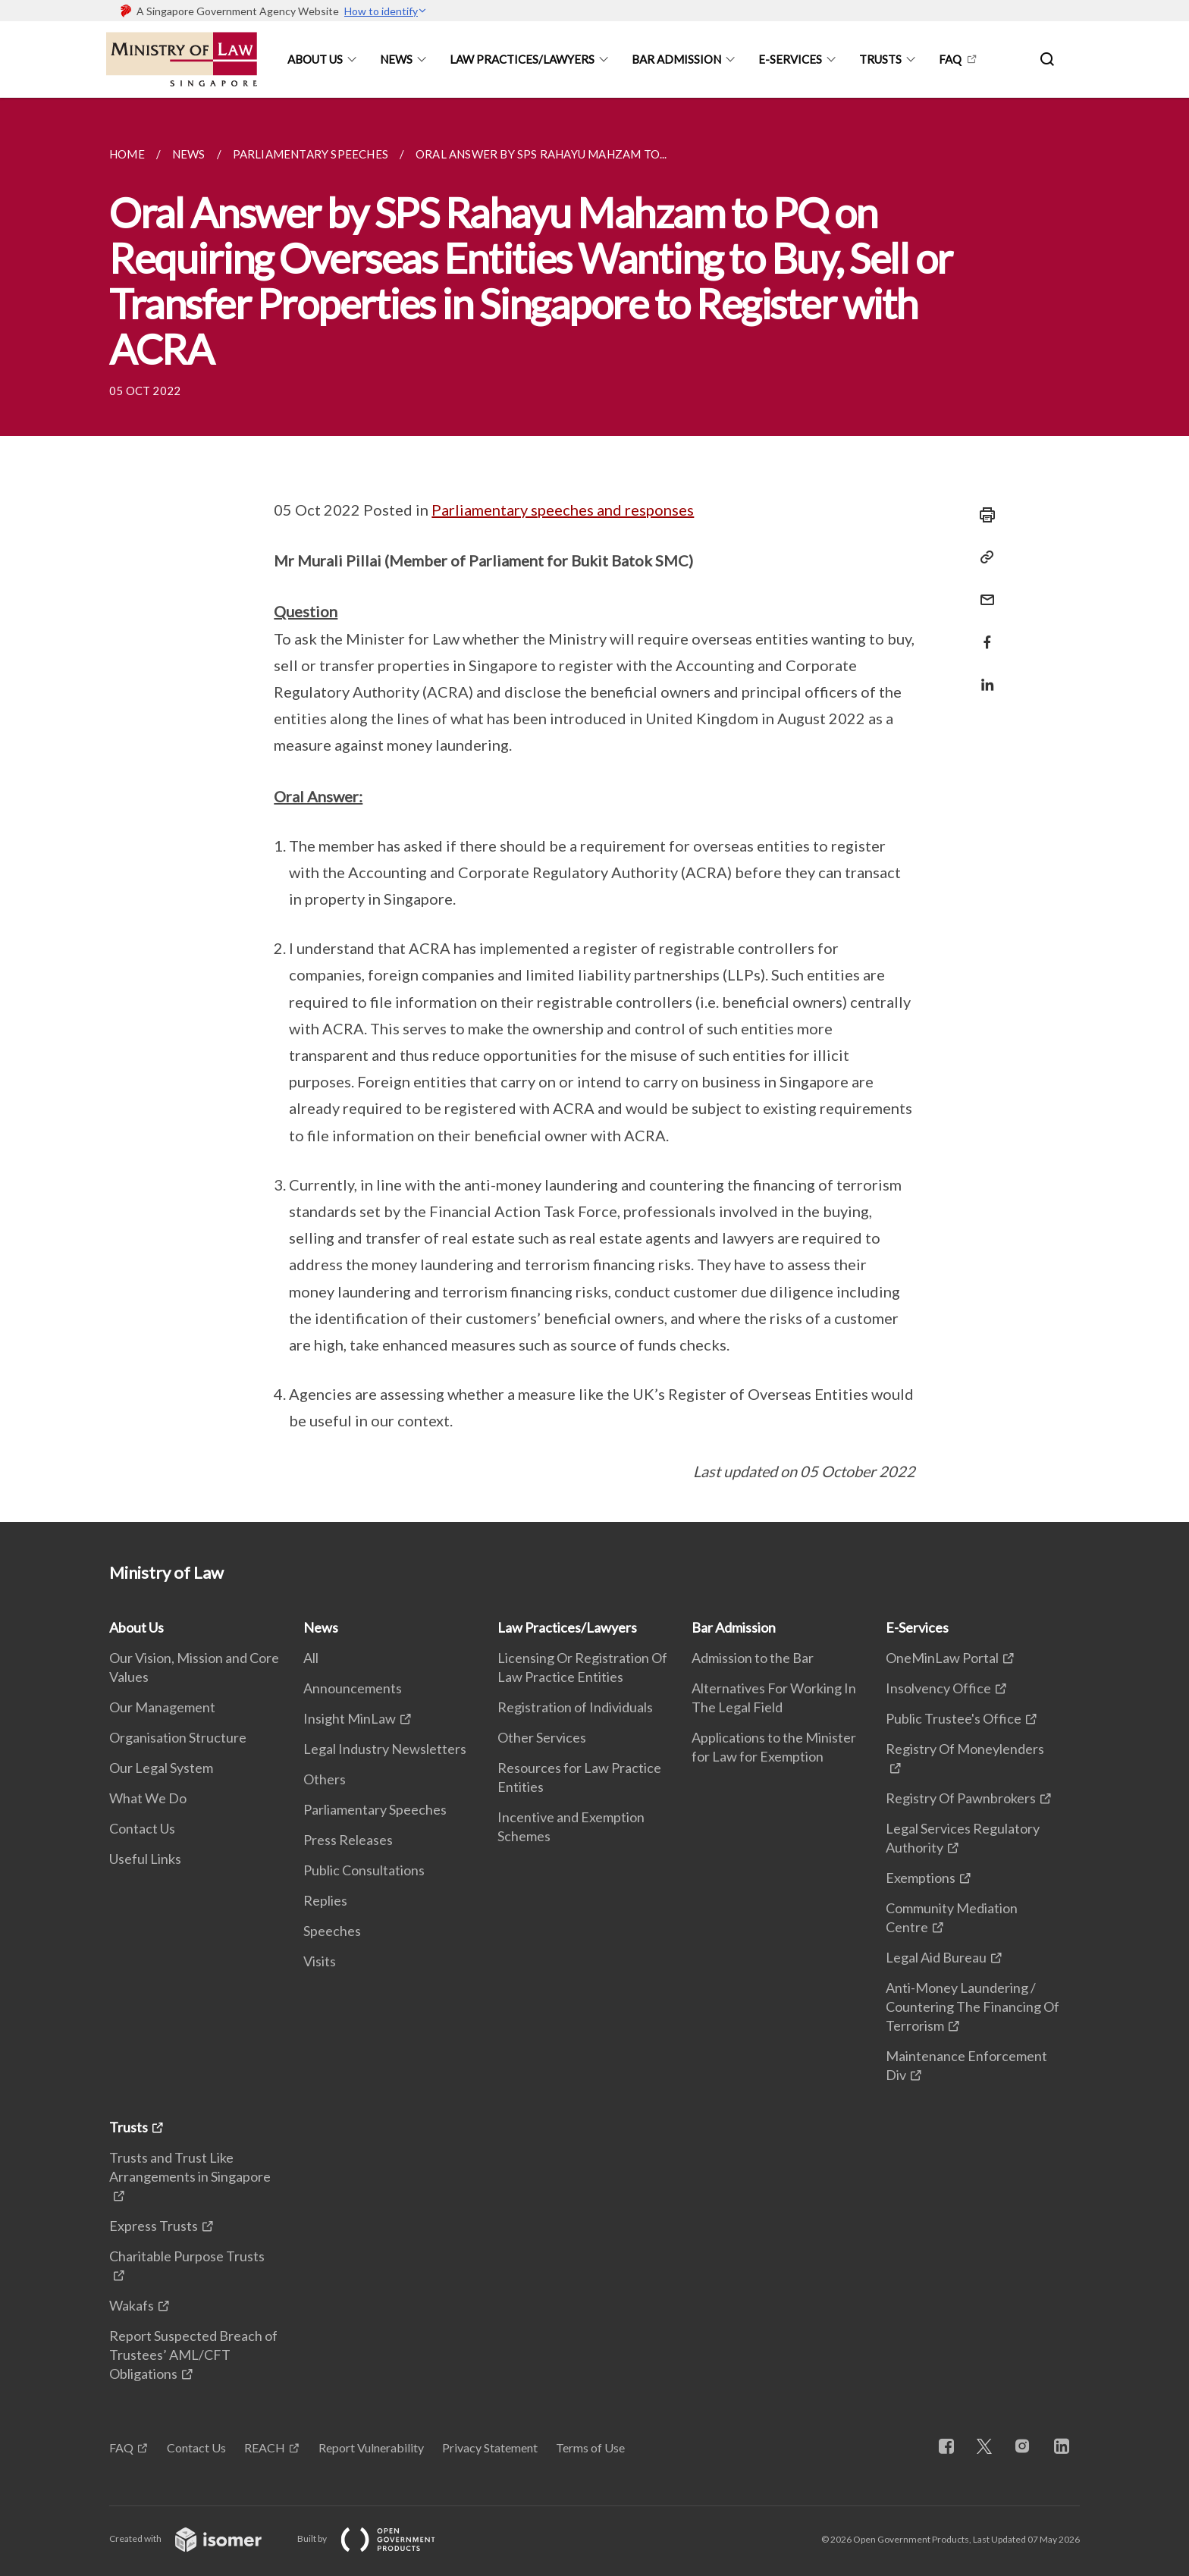 Image resolution: width=1189 pixels, height=2576 pixels. Describe the element at coordinates (522, 59) in the screenshot. I see `Law Practices/Lawyers` at that location.